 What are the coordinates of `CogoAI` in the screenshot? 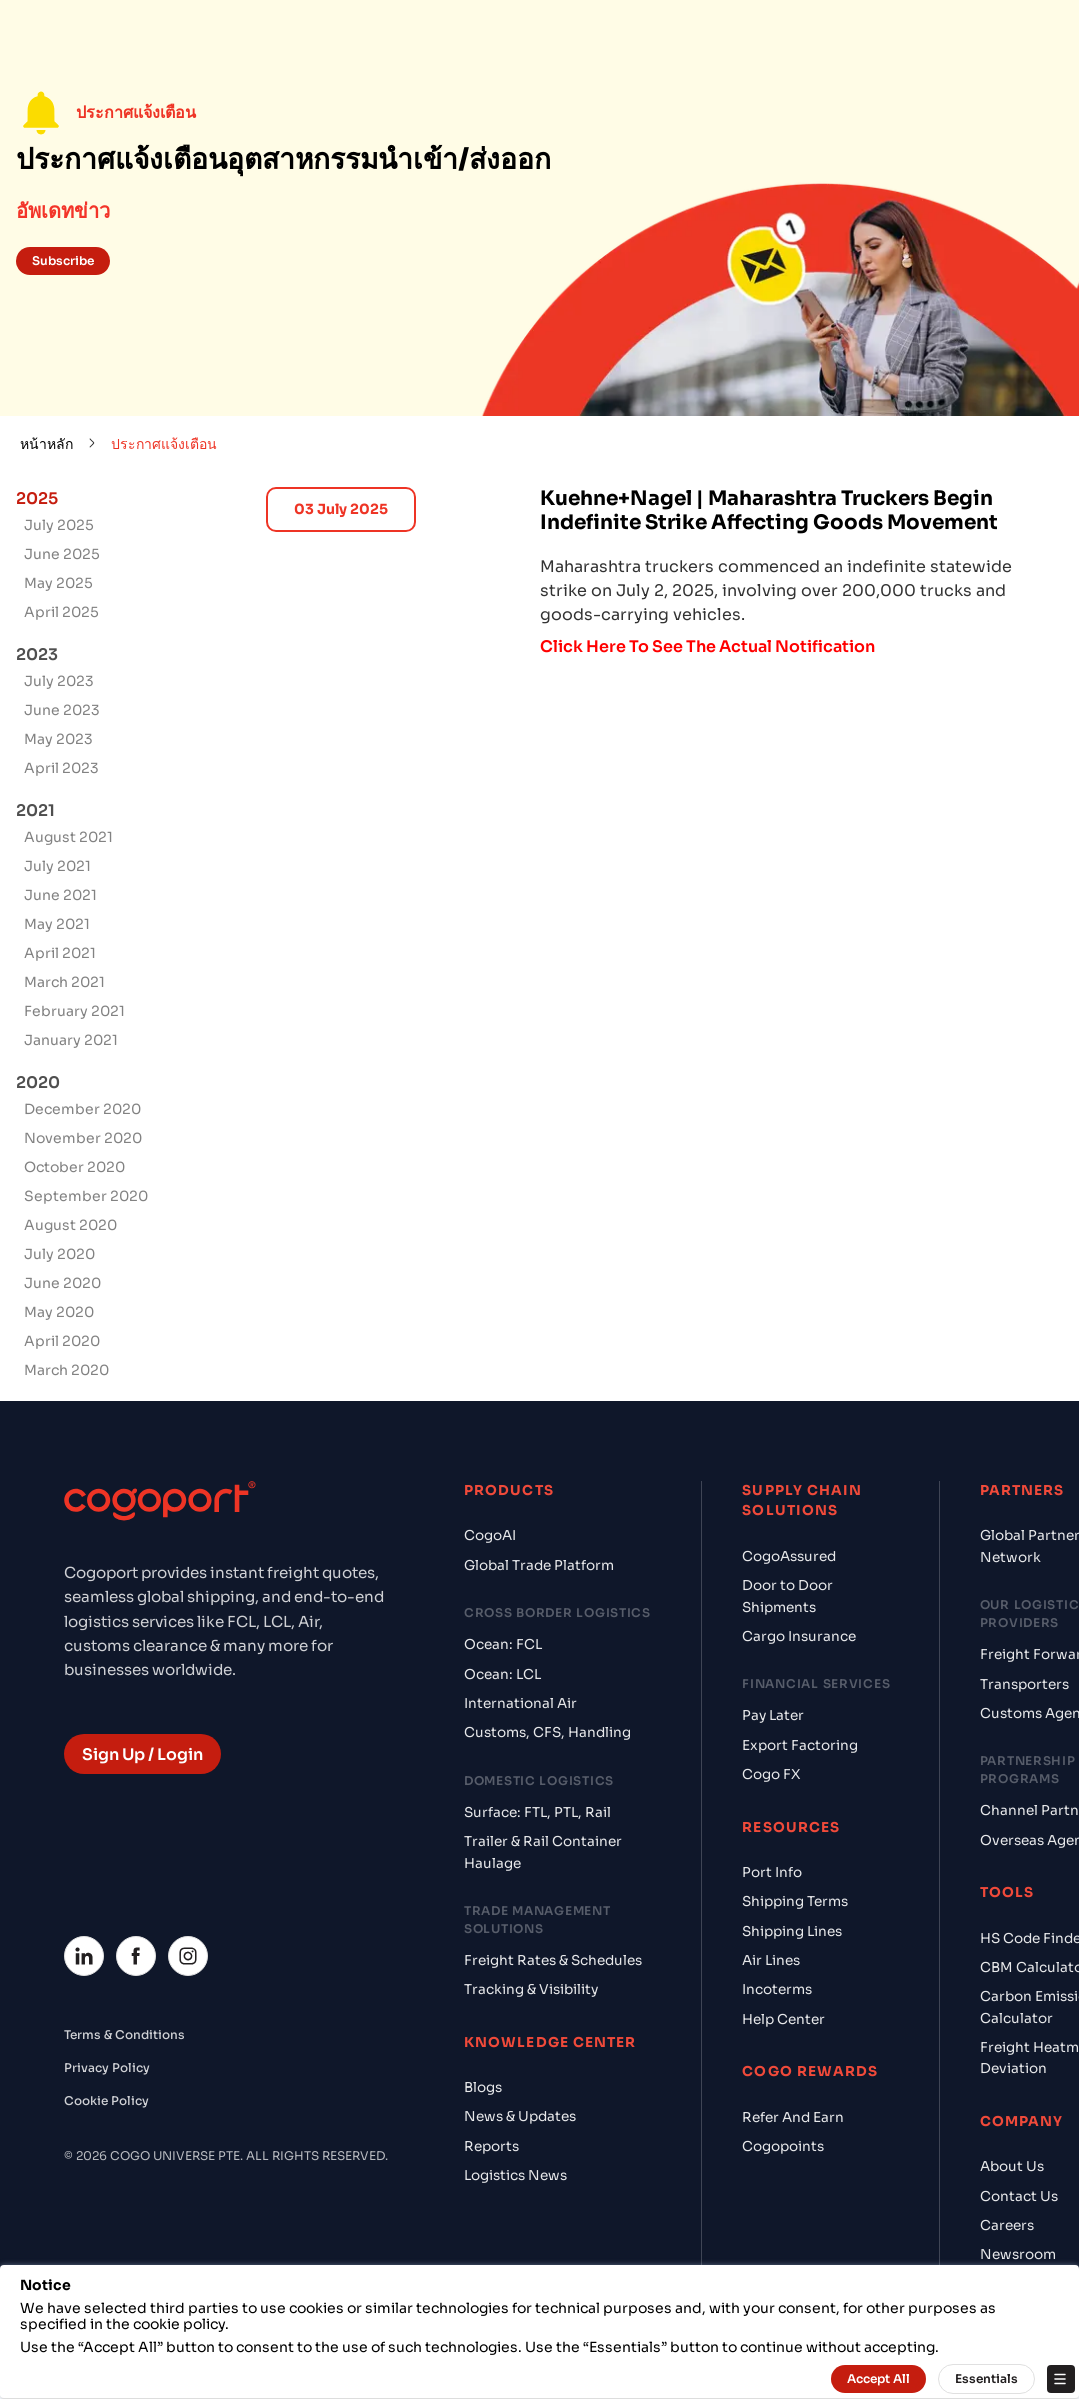 It's located at (490, 1535).